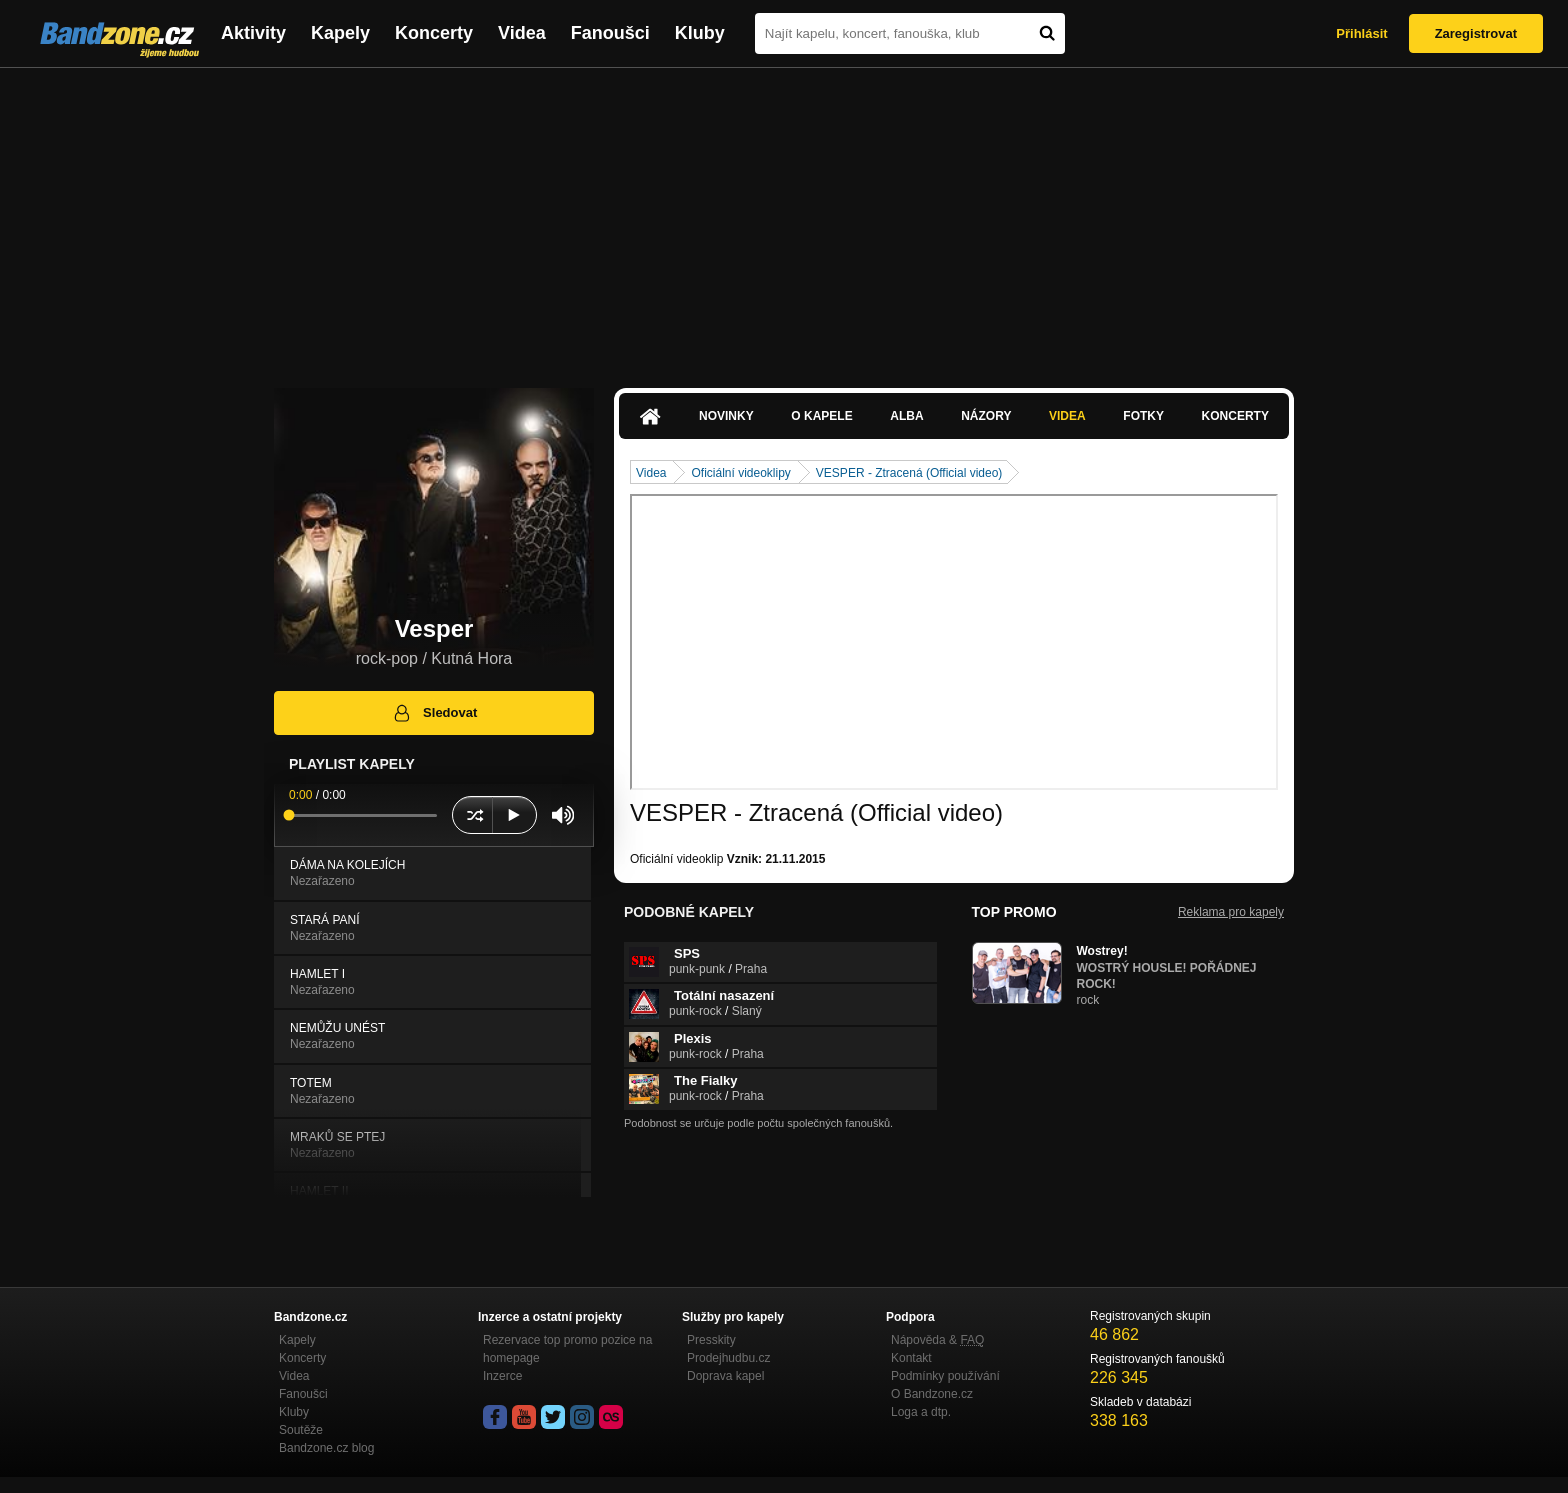 This screenshot has width=1568, height=1493. Describe the element at coordinates (932, 1394) in the screenshot. I see `O Bandzone.cz` at that location.